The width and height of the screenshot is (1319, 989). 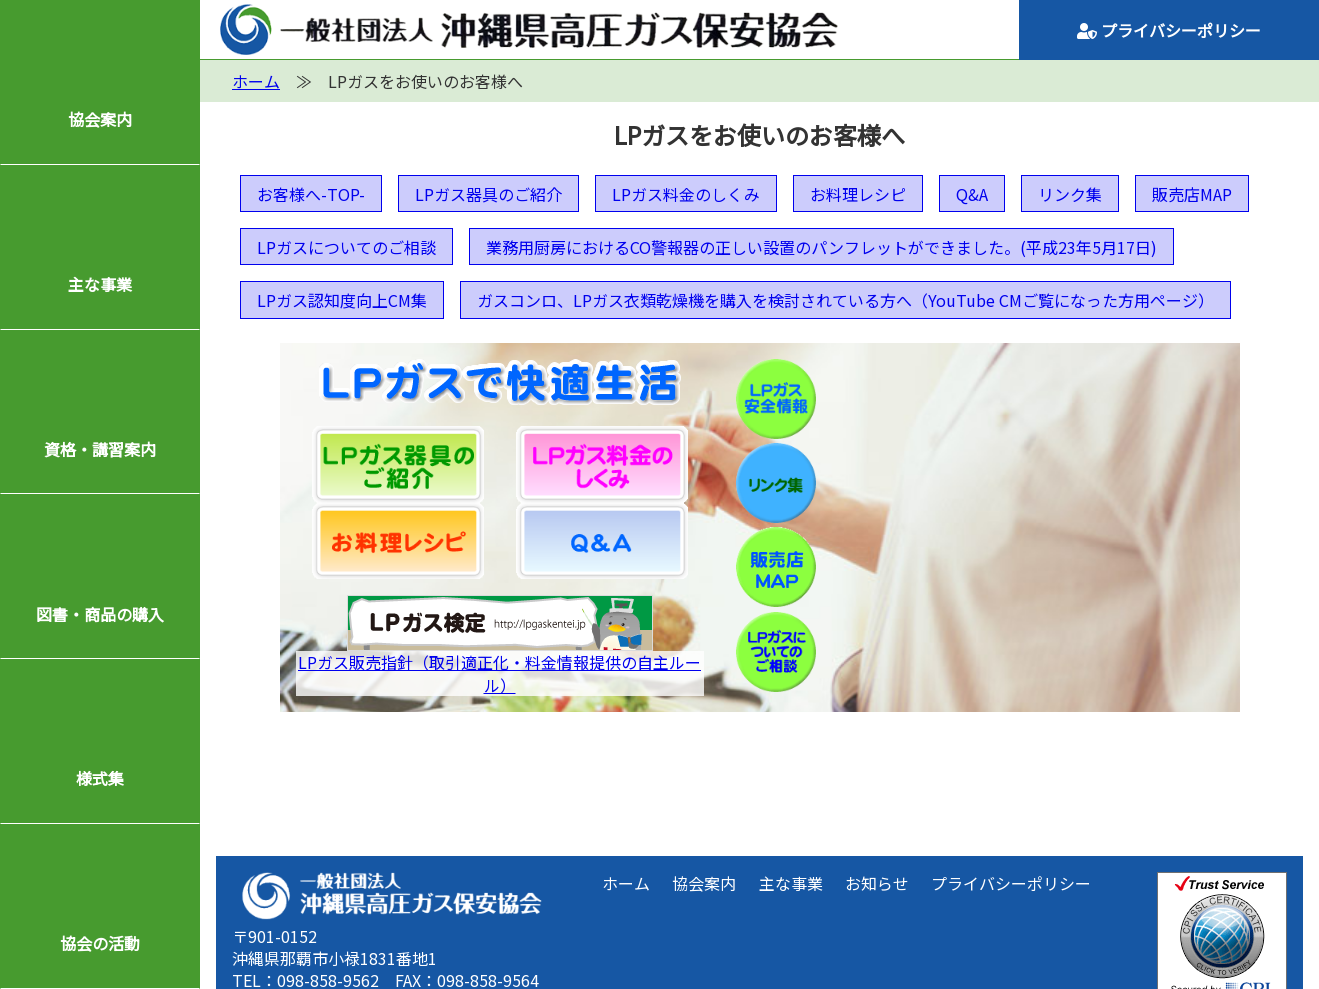 I want to click on LPガス料金のしくみ, so click(x=686, y=194).